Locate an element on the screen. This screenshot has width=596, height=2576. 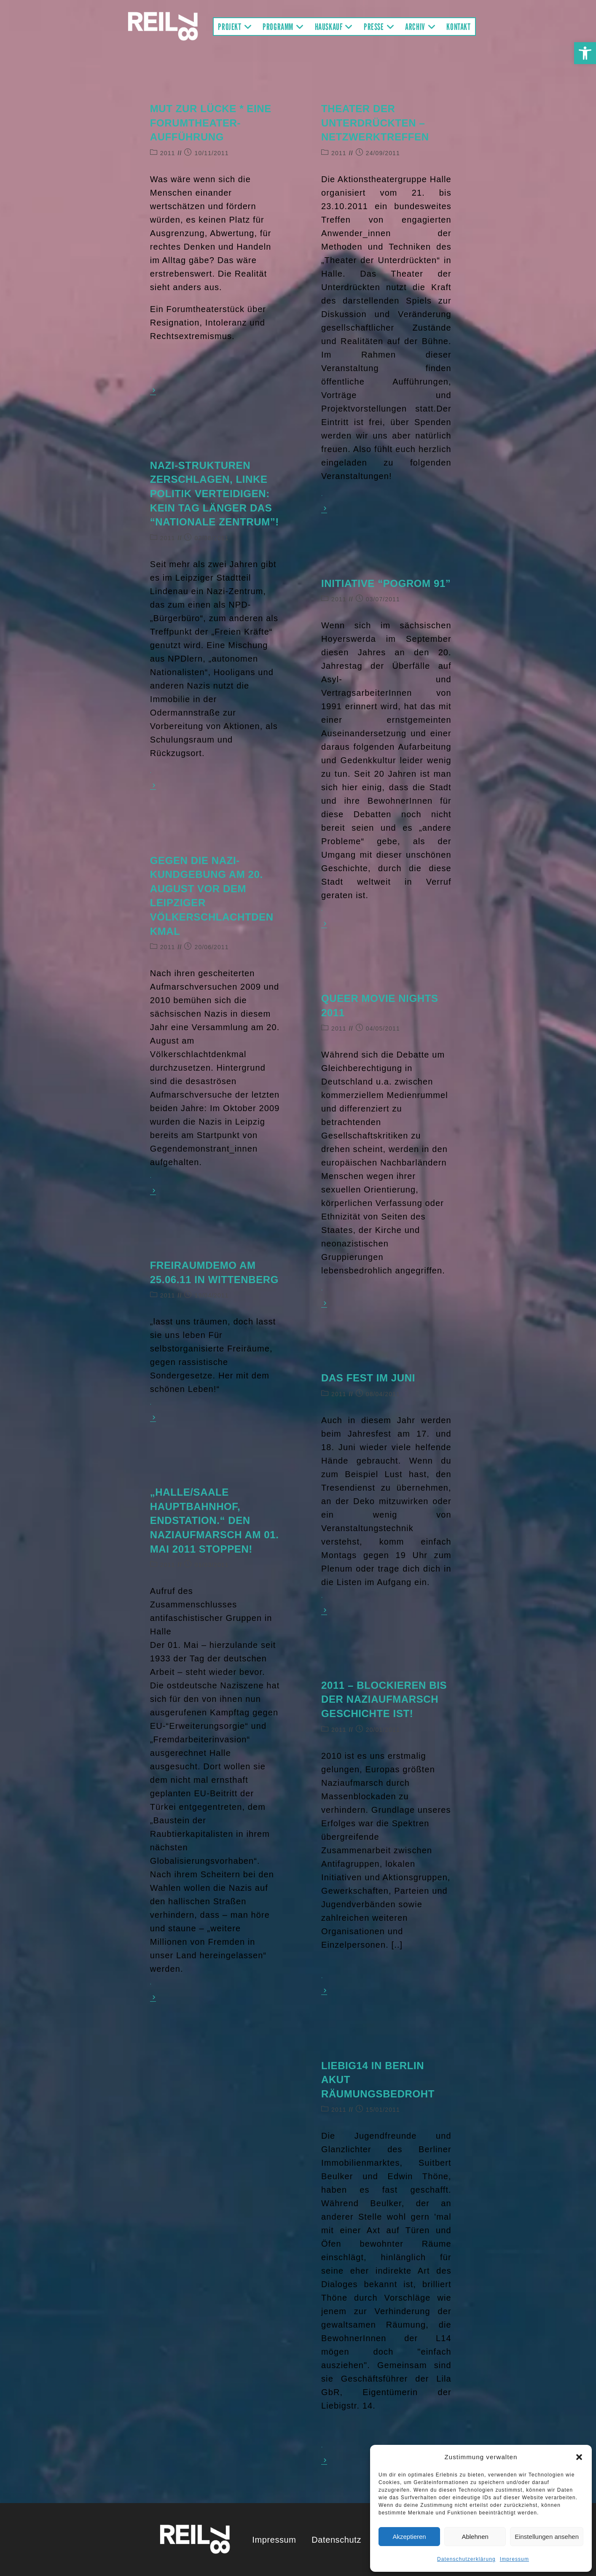
2011 is located at coordinates (167, 153).